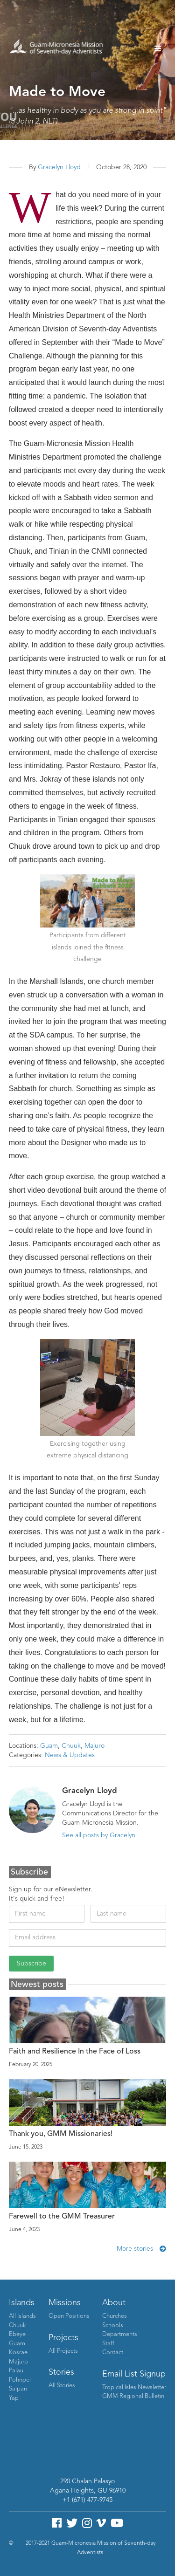  What do you see at coordinates (94, 1746) in the screenshot?
I see `Majuro` at bounding box center [94, 1746].